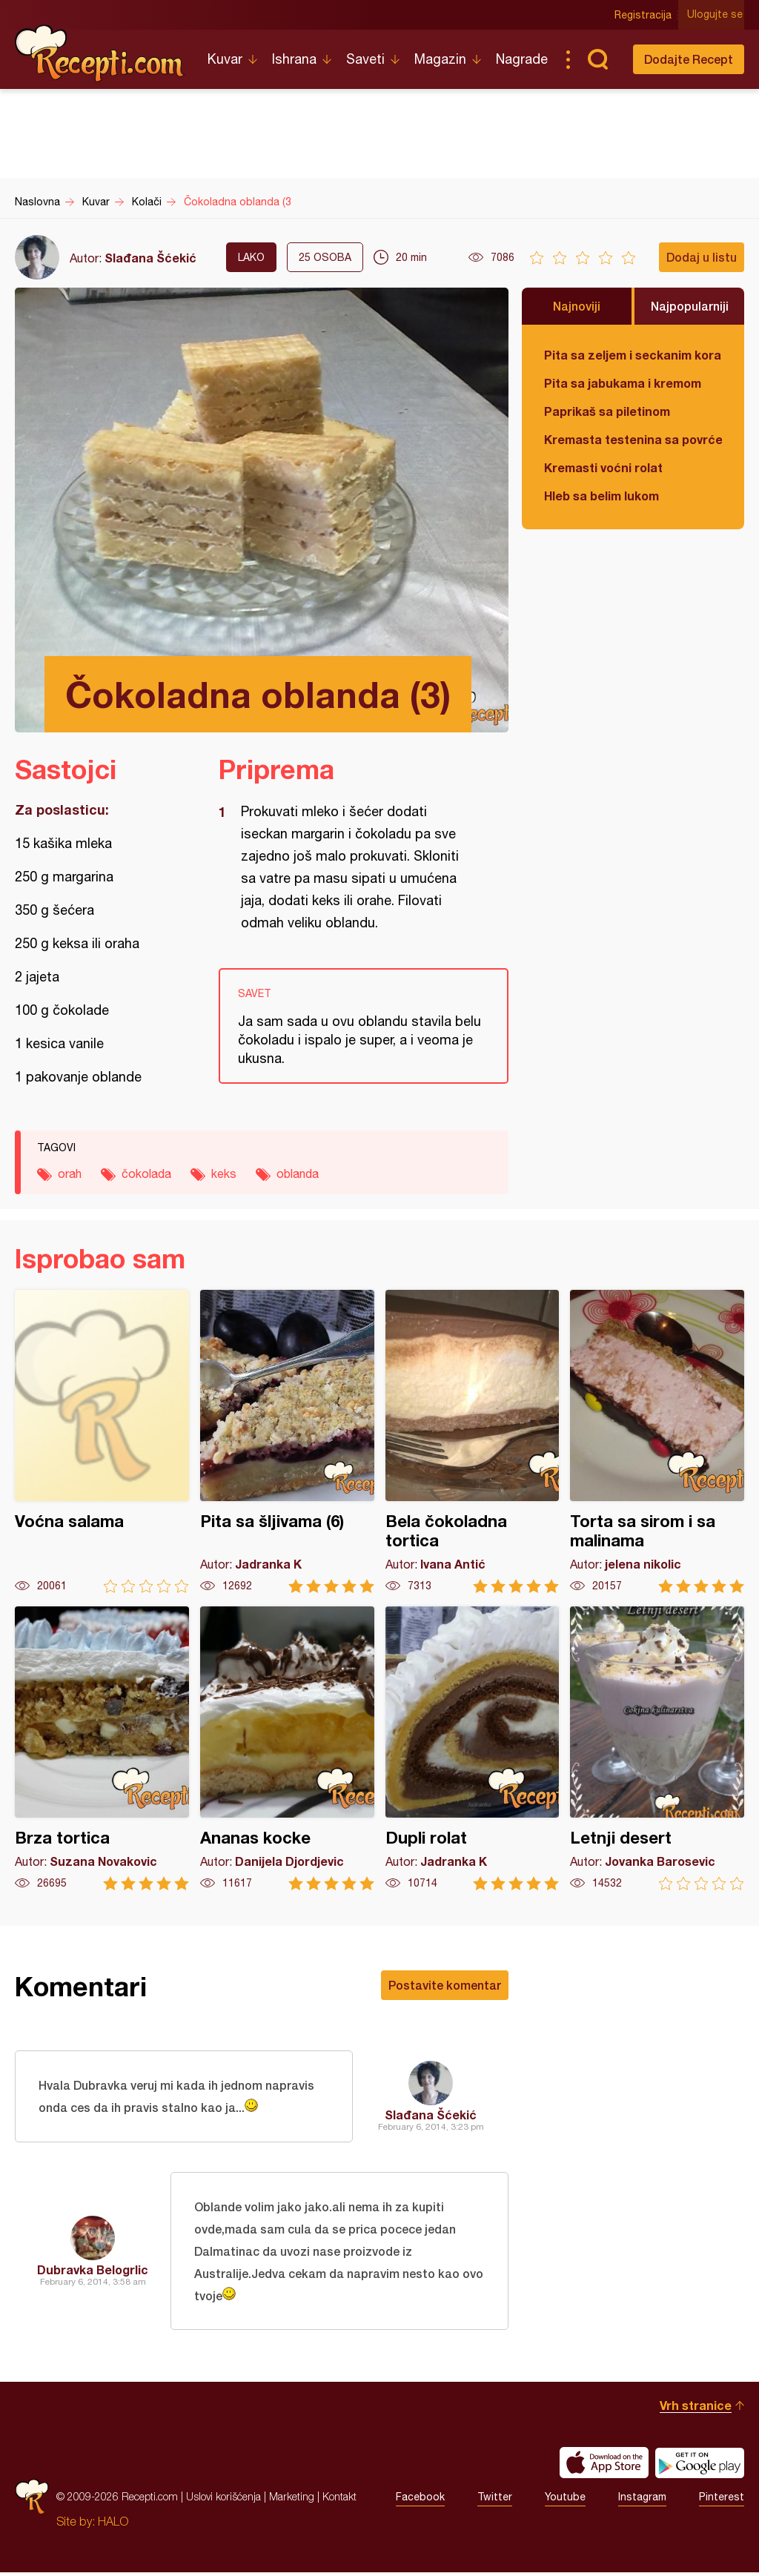 This screenshot has height=2576, width=759. What do you see at coordinates (297, 1173) in the screenshot?
I see `oblanda` at bounding box center [297, 1173].